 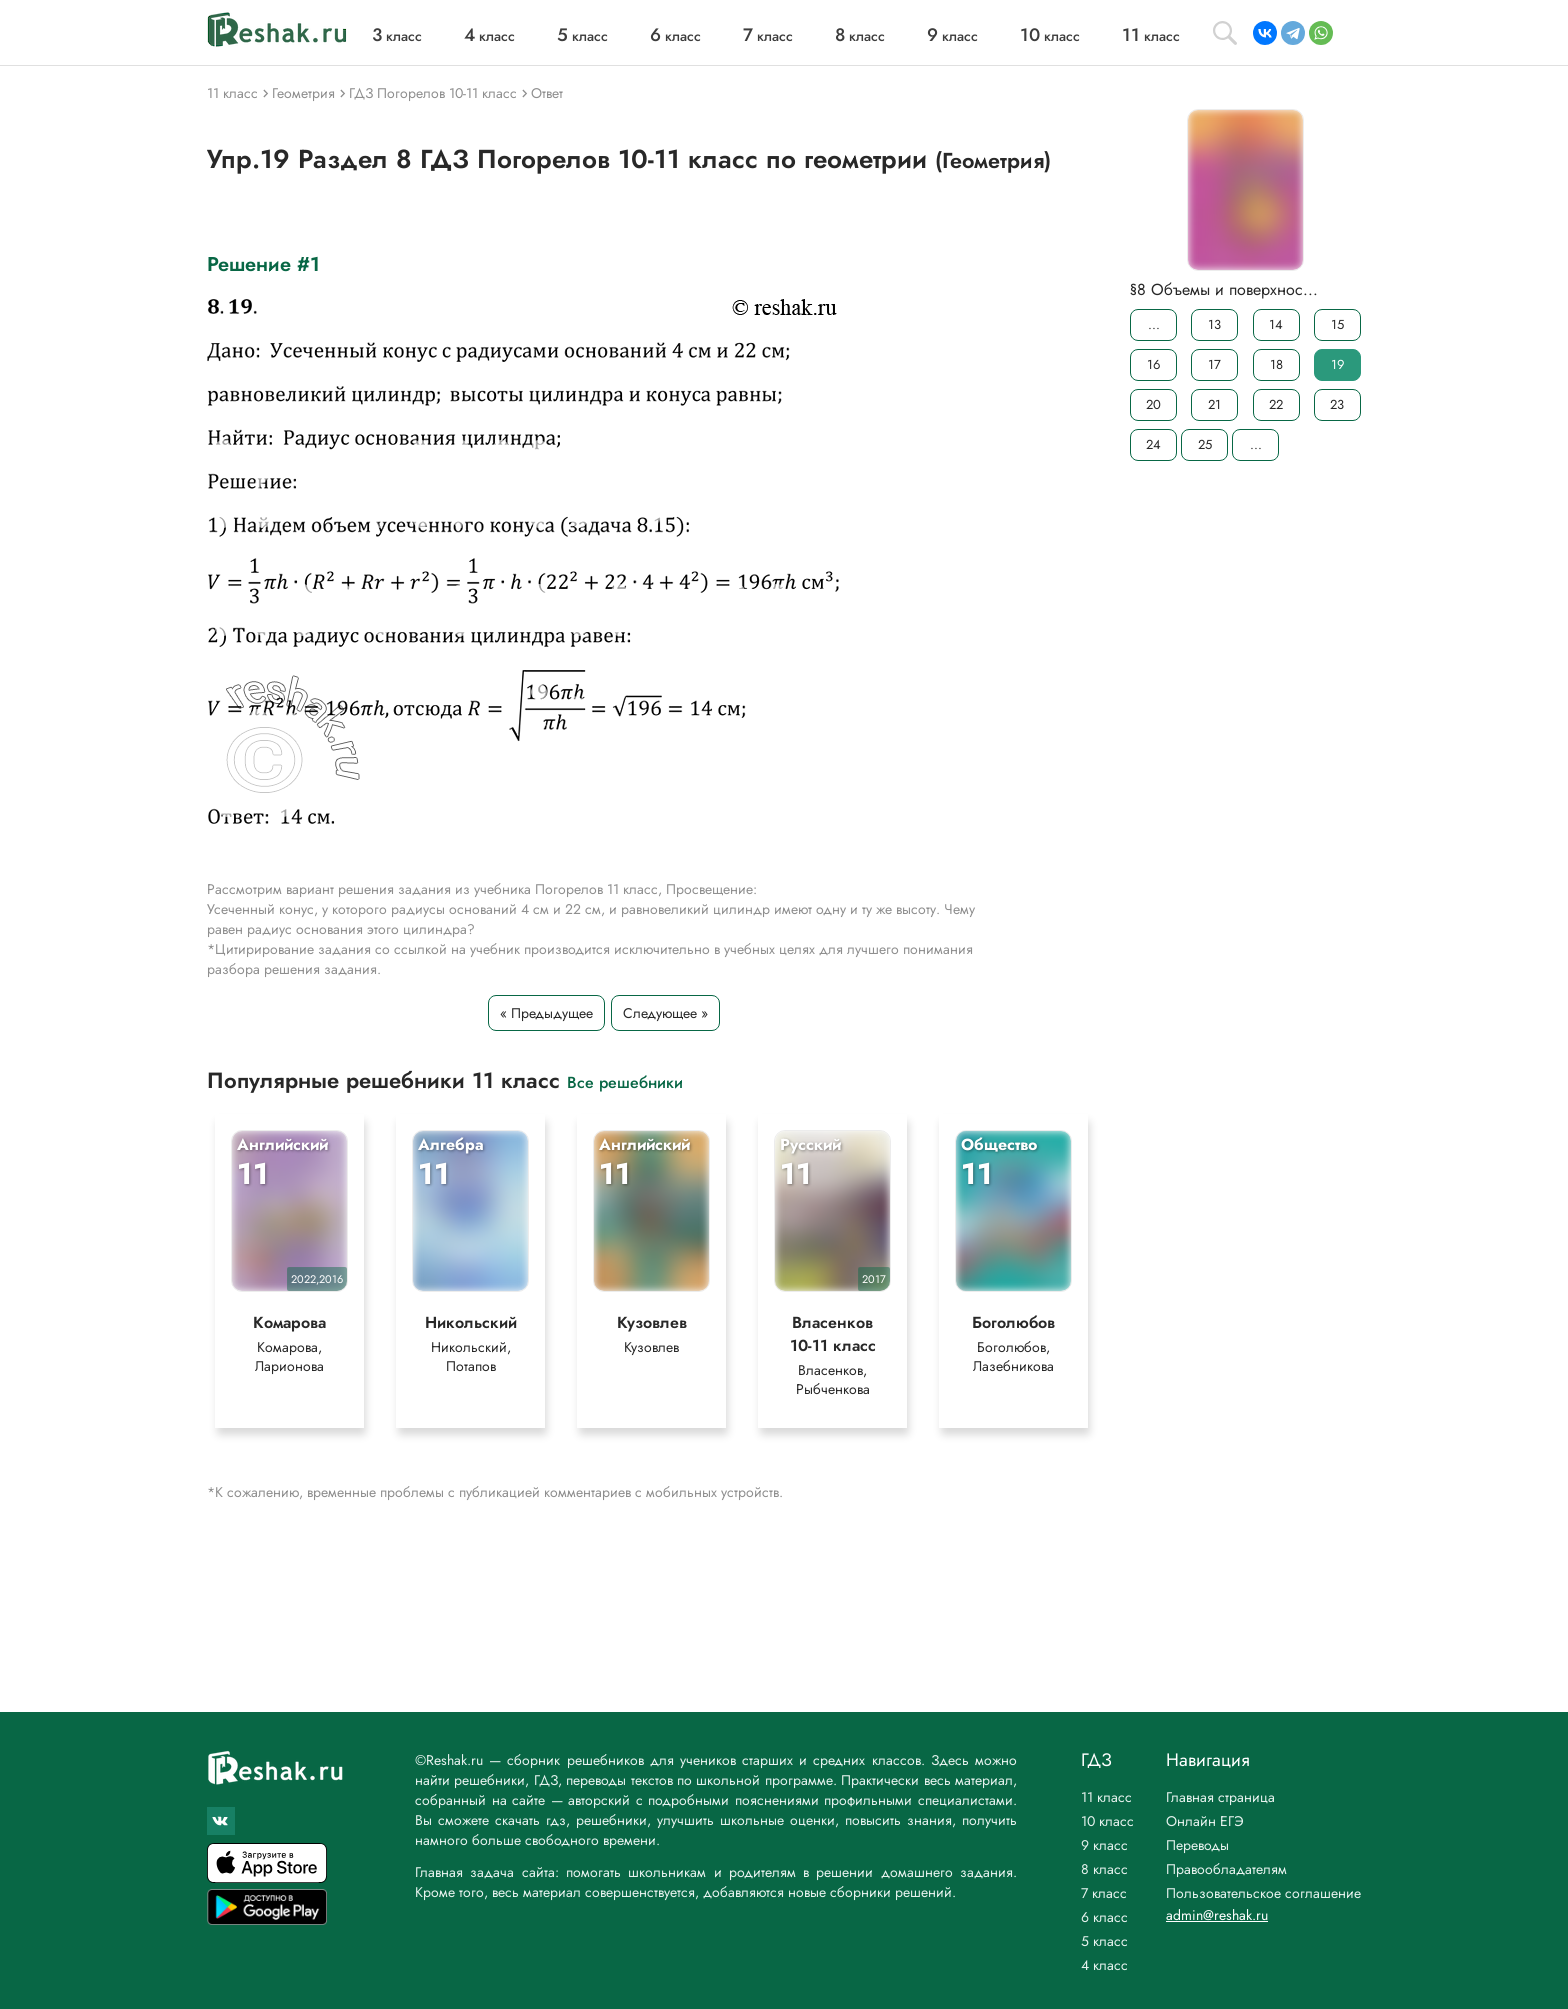 What do you see at coordinates (1153, 404) in the screenshot?
I see `20` at bounding box center [1153, 404].